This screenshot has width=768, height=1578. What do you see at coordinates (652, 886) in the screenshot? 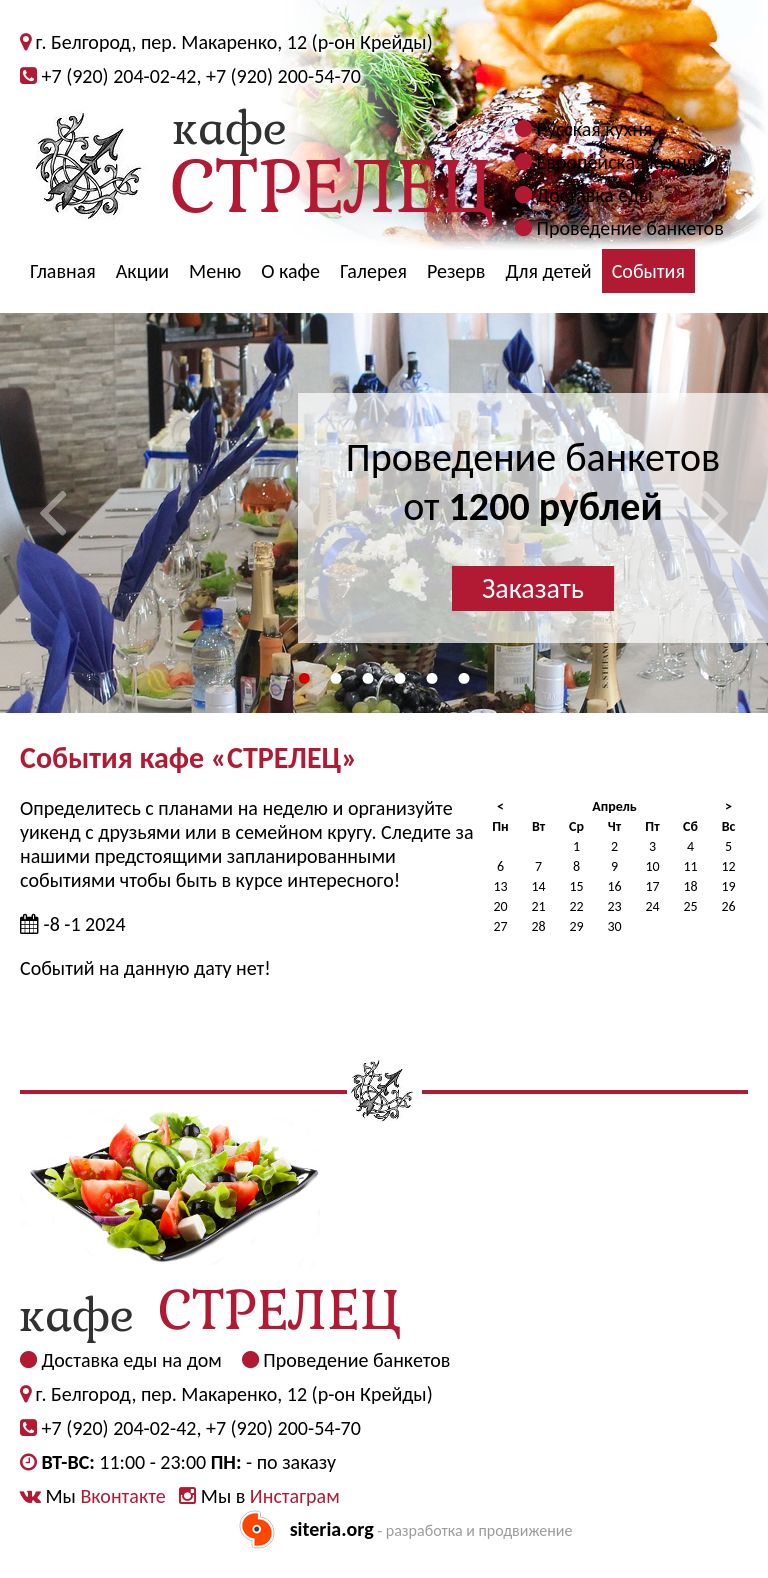
I see `17` at bounding box center [652, 886].